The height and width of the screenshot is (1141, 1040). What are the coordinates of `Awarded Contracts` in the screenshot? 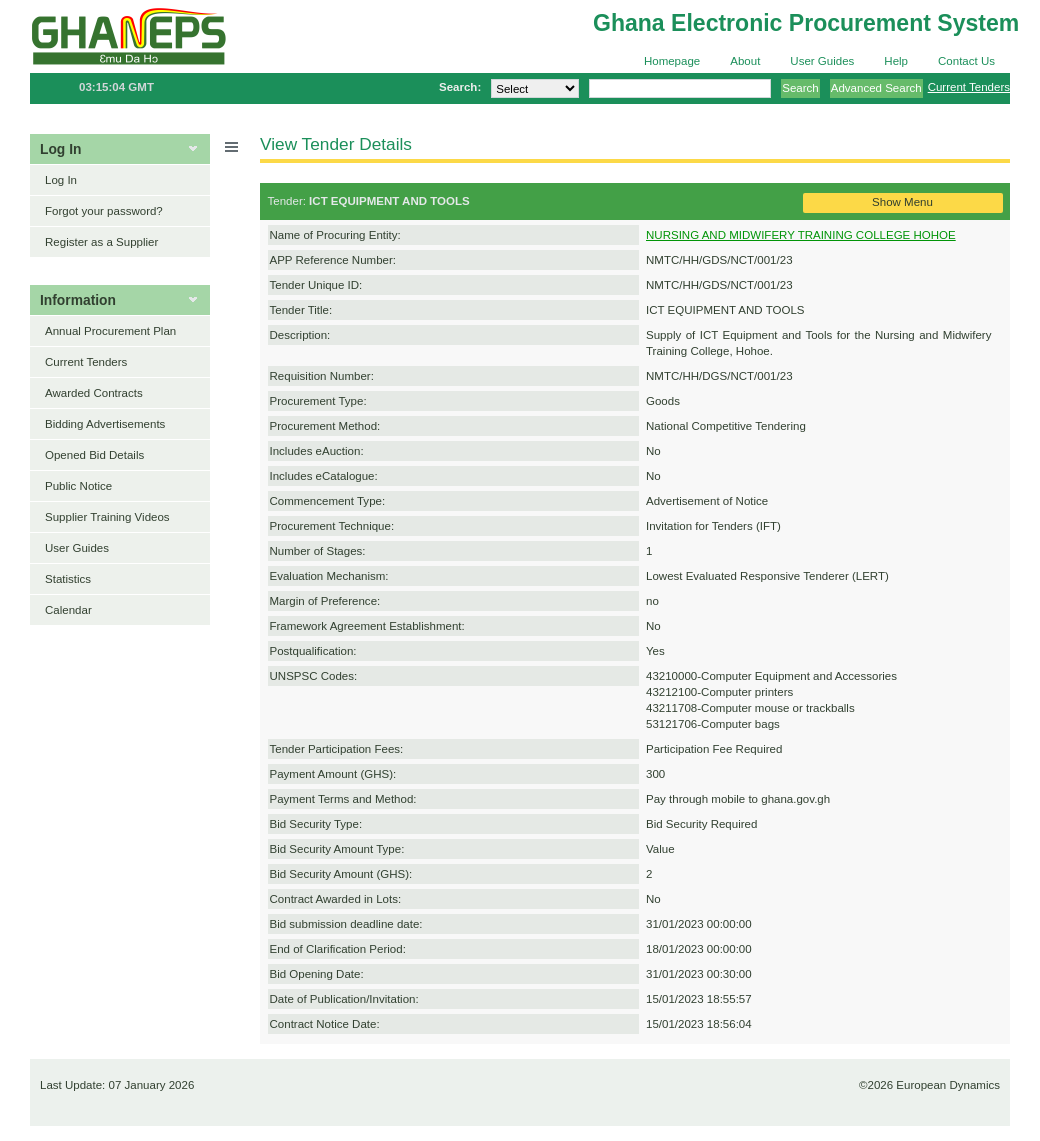 It's located at (94, 393).